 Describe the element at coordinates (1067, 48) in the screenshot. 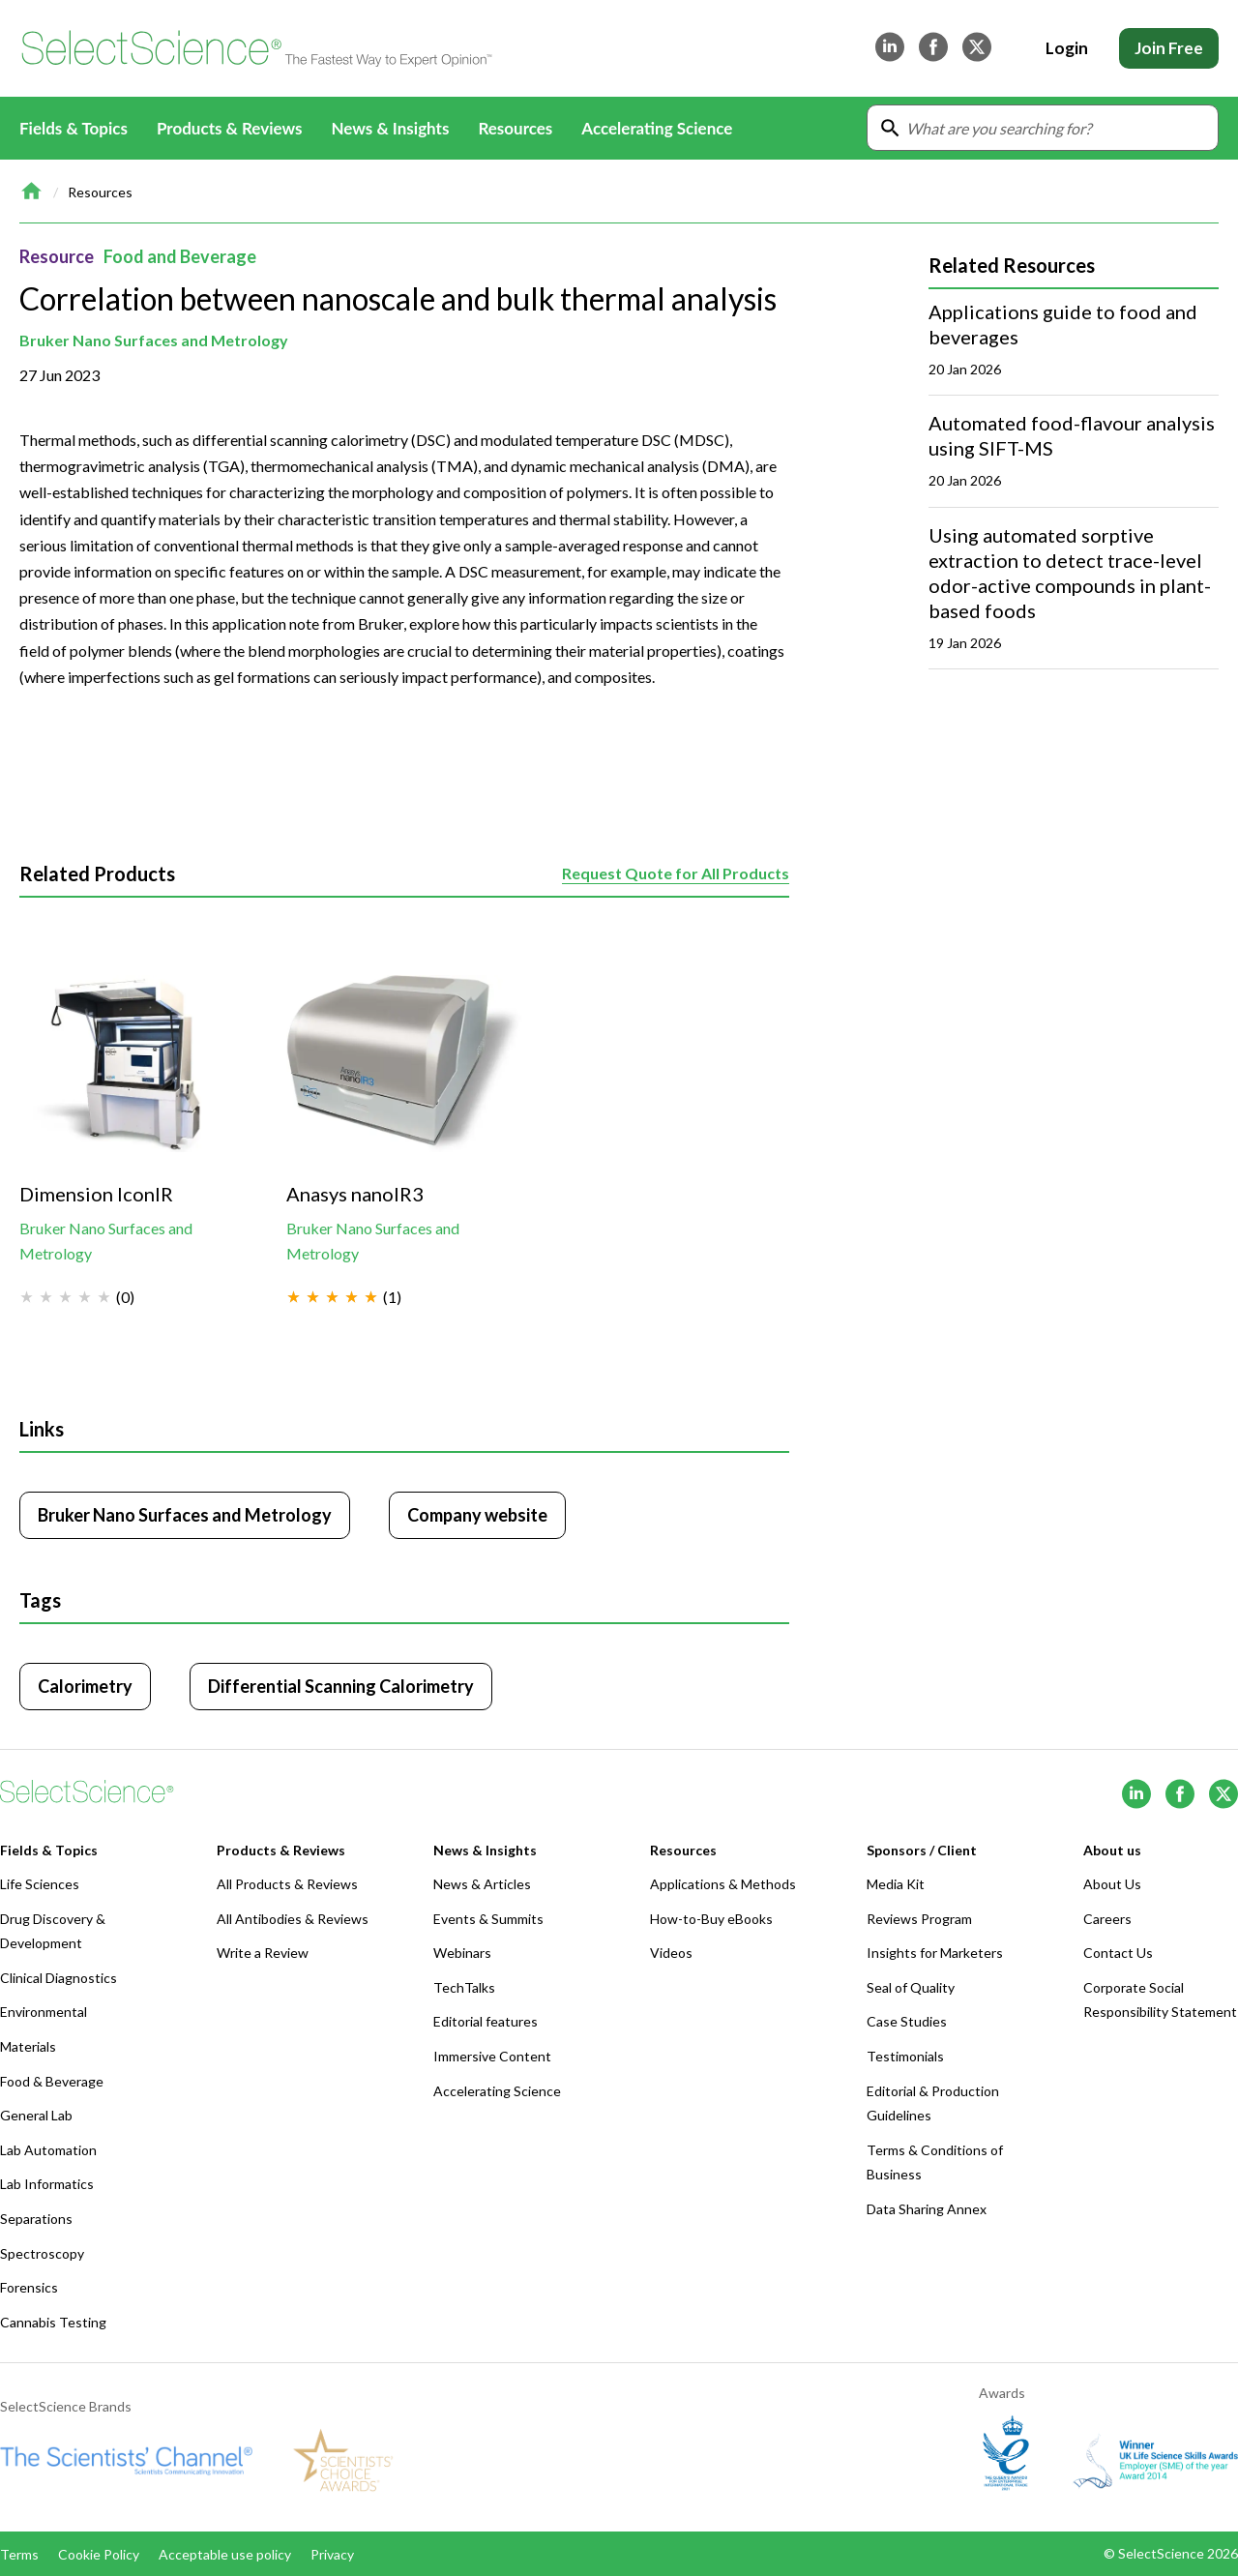

I see `Login` at that location.